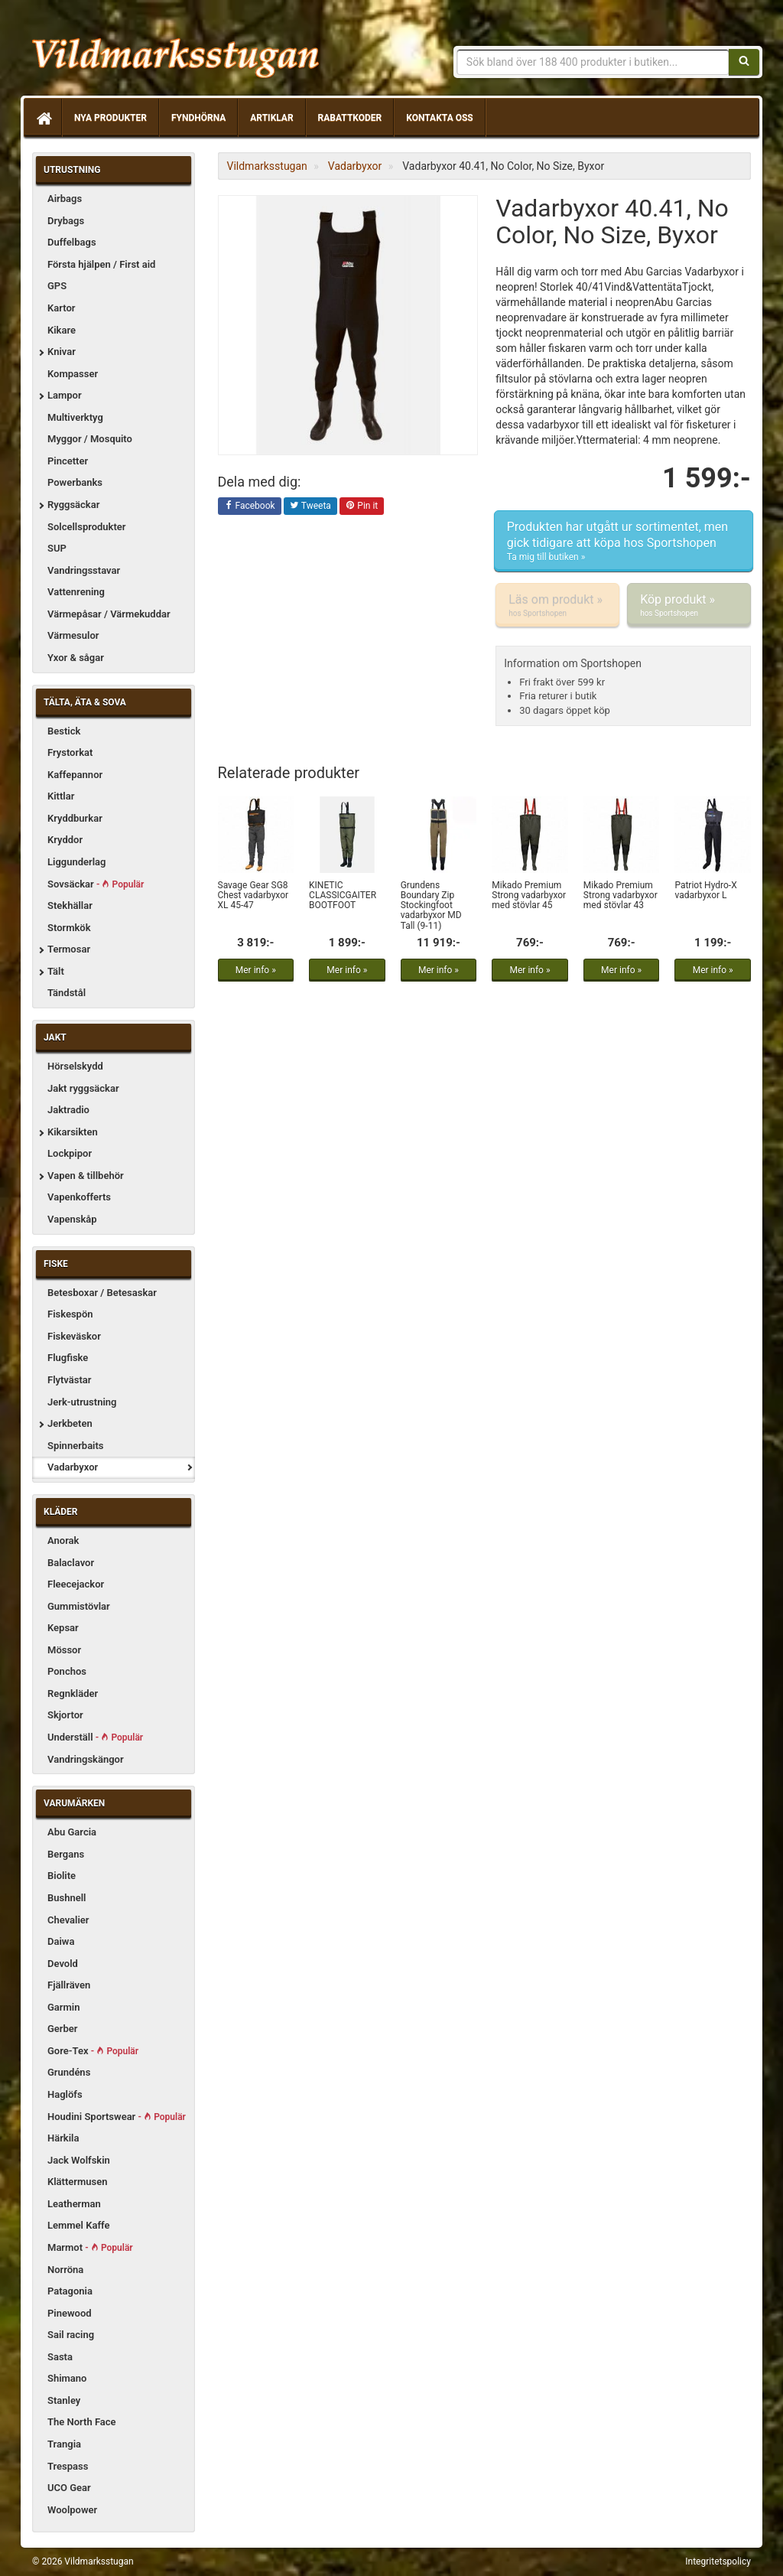 Image resolution: width=783 pixels, height=2576 pixels. Describe the element at coordinates (64, 395) in the screenshot. I see `Lampor` at that location.